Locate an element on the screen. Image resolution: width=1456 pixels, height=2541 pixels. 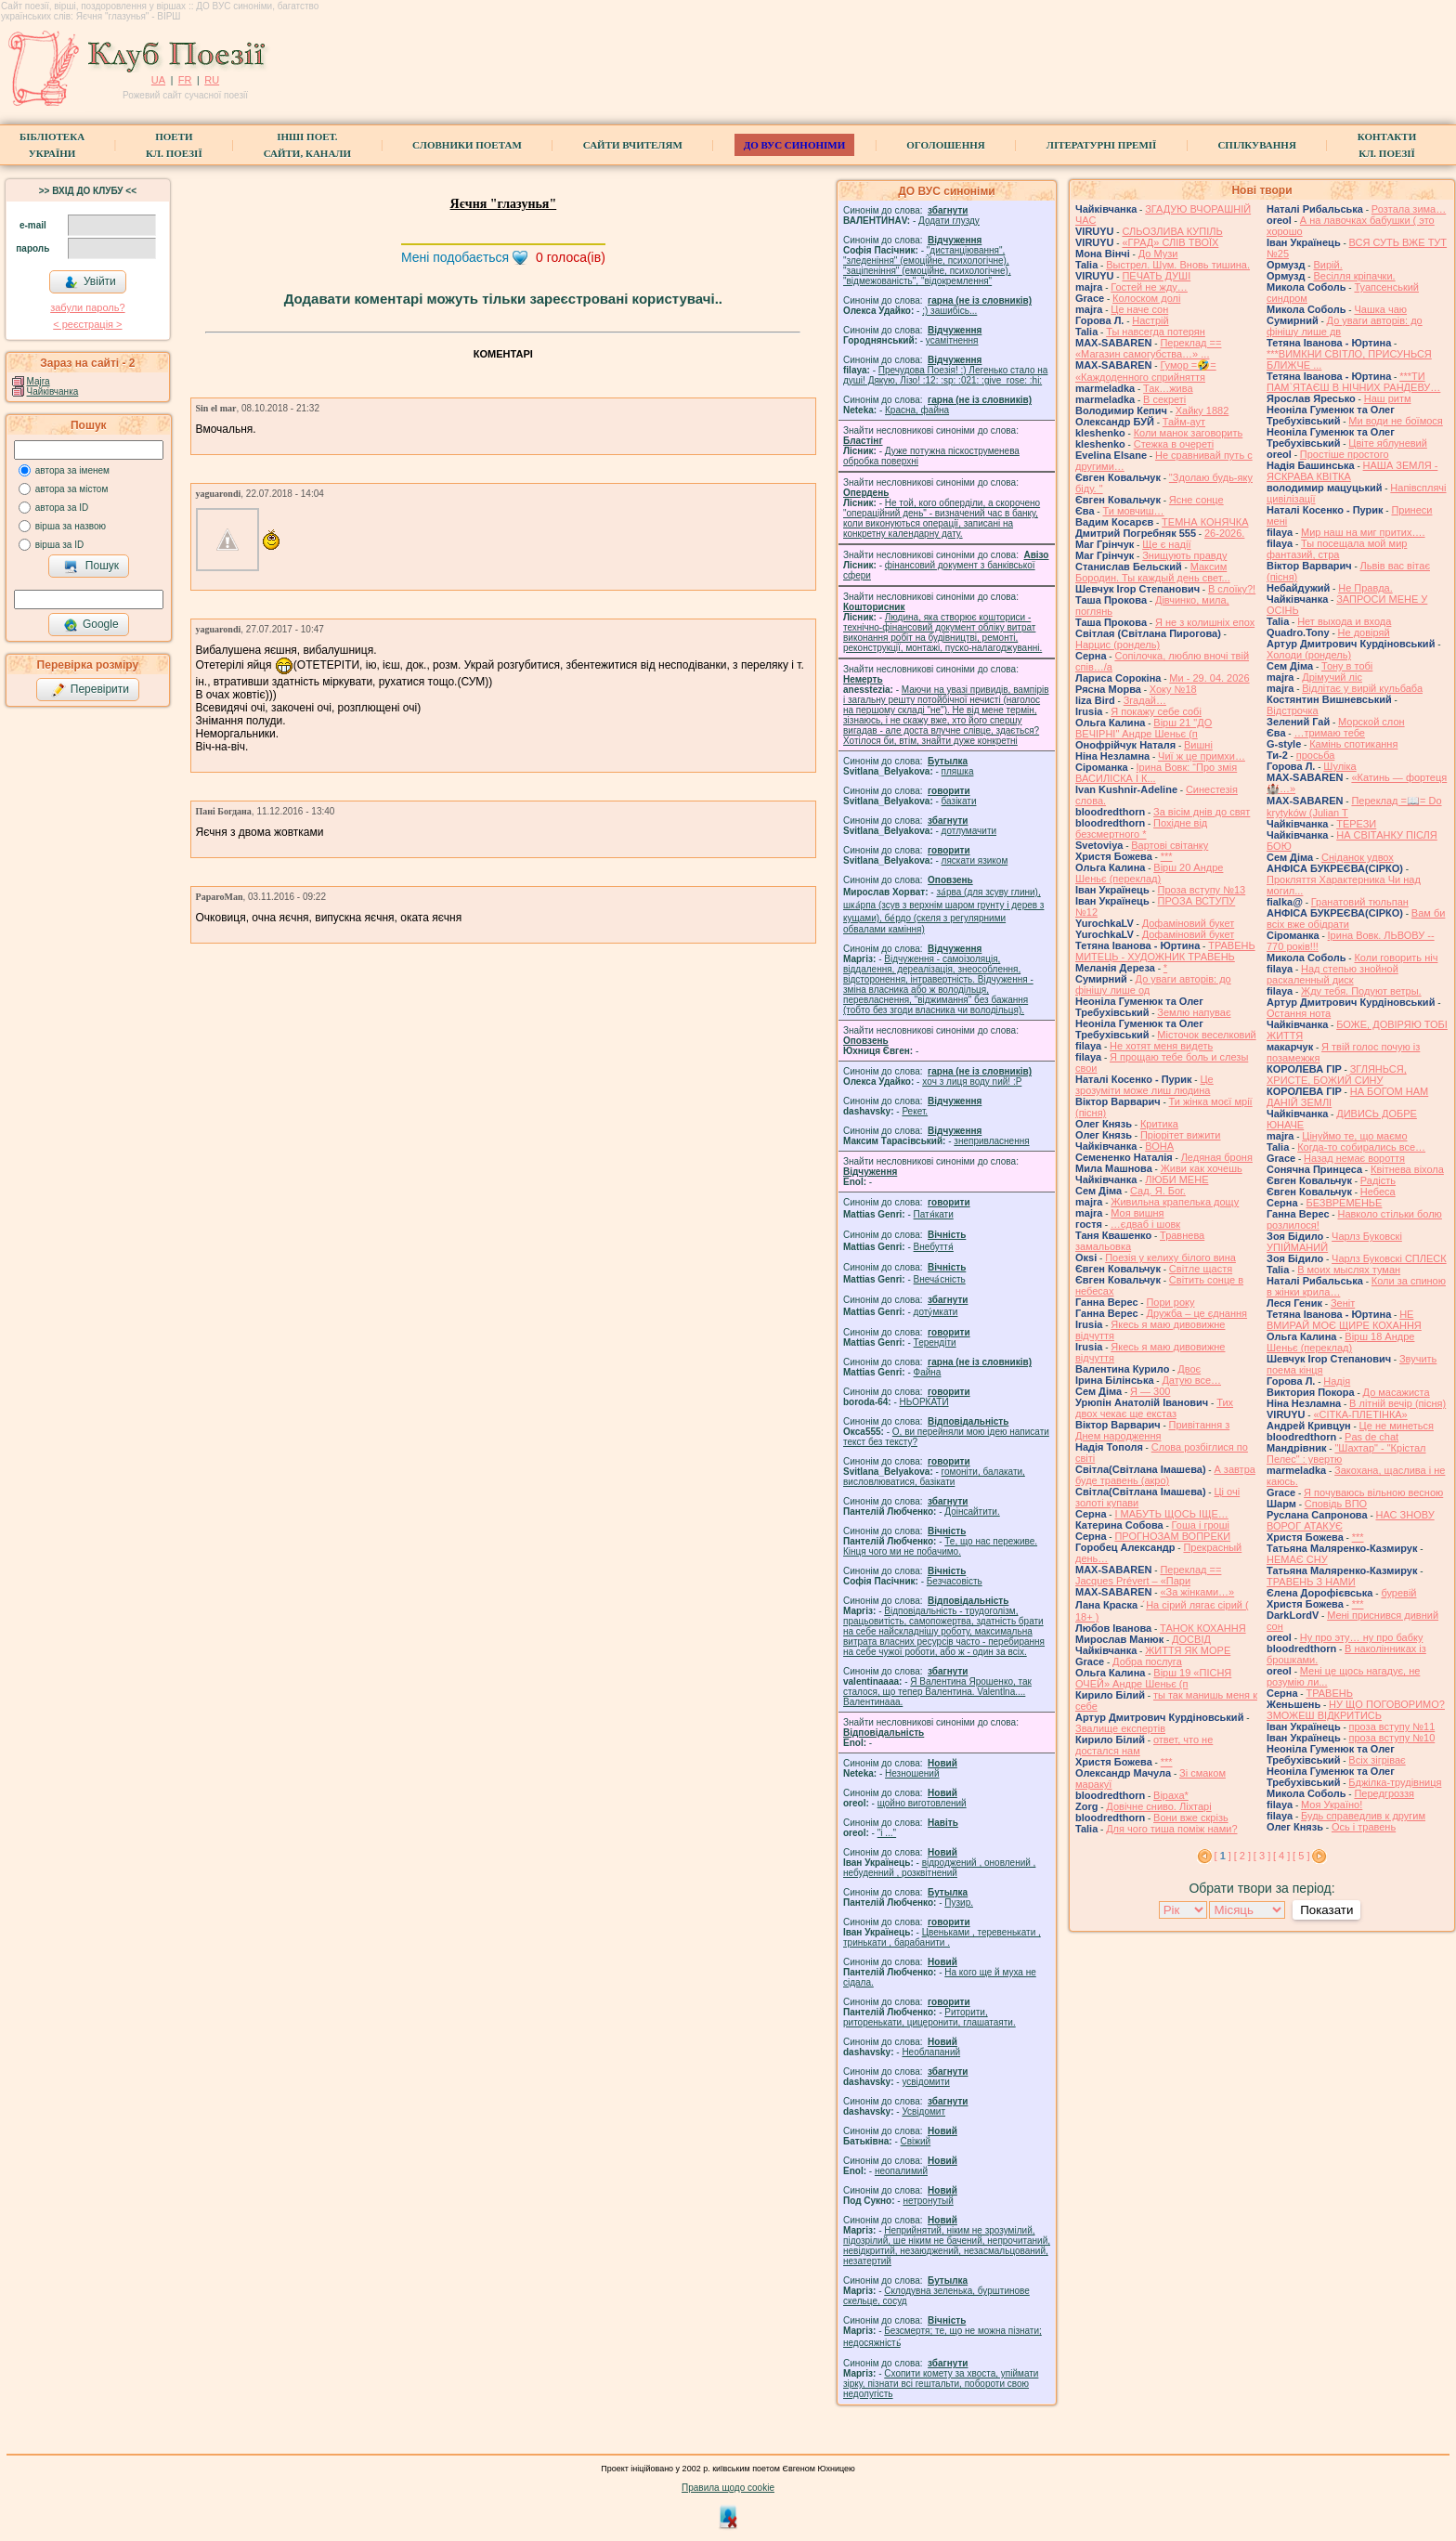
Поезія у келиху білого вина is located at coordinates (1170, 1257).